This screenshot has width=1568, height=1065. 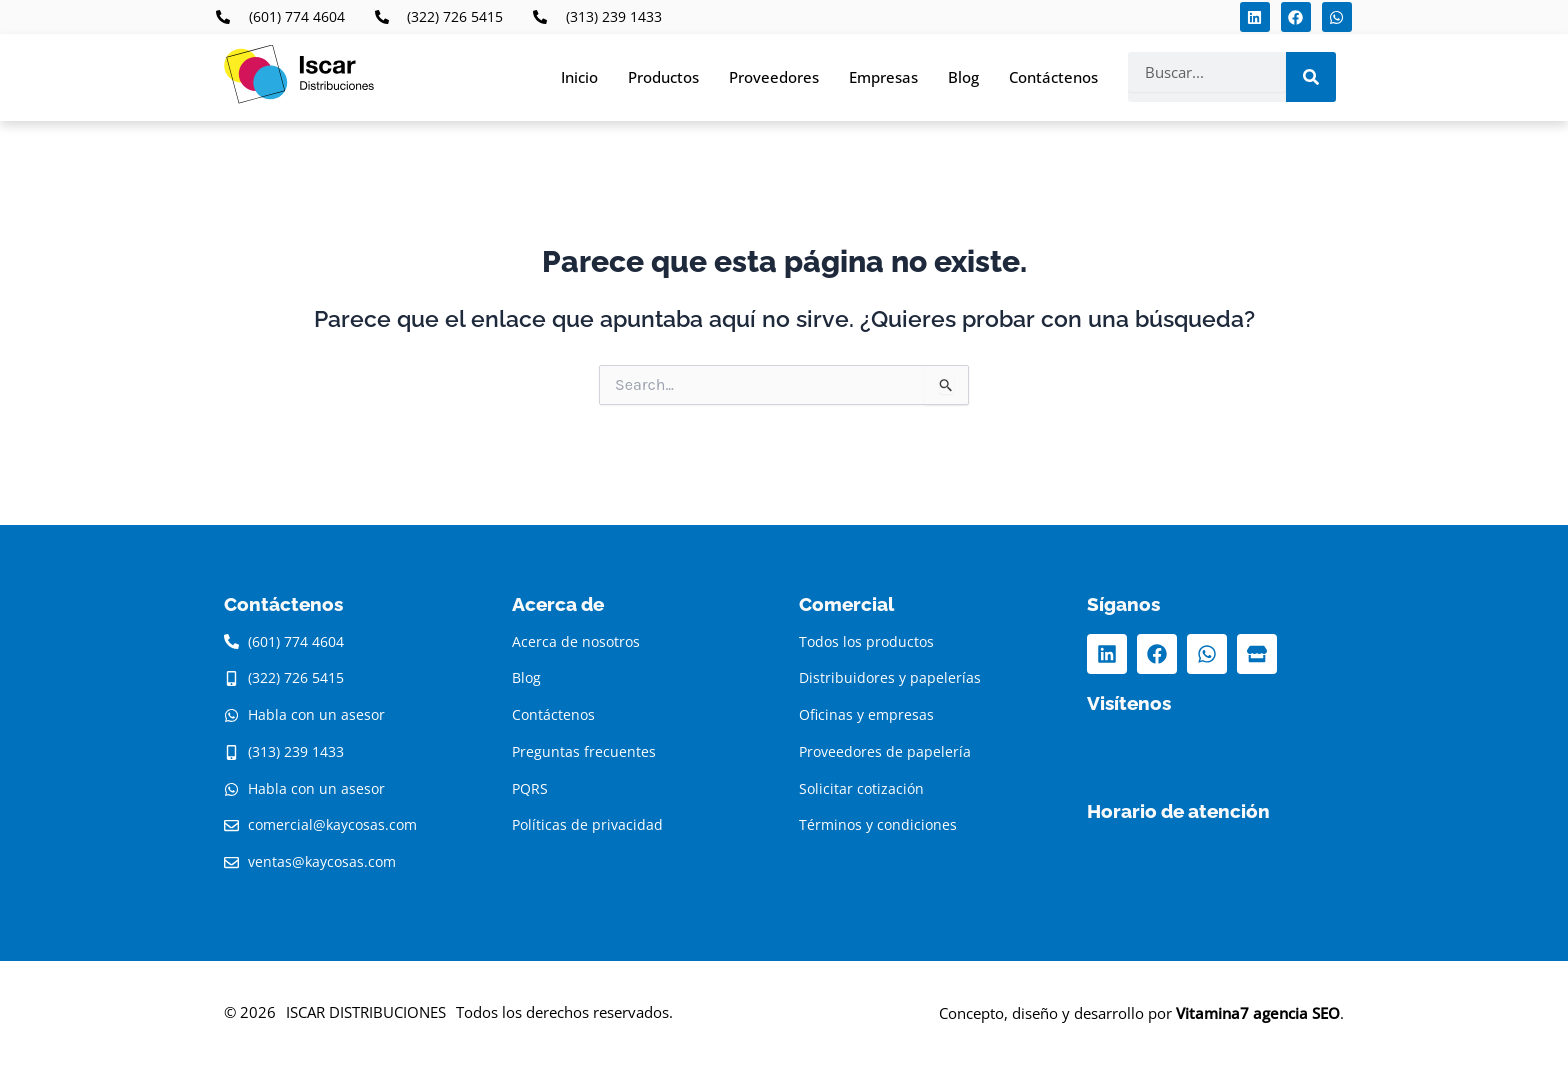 I want to click on Contáctenos, so click(x=1053, y=77).